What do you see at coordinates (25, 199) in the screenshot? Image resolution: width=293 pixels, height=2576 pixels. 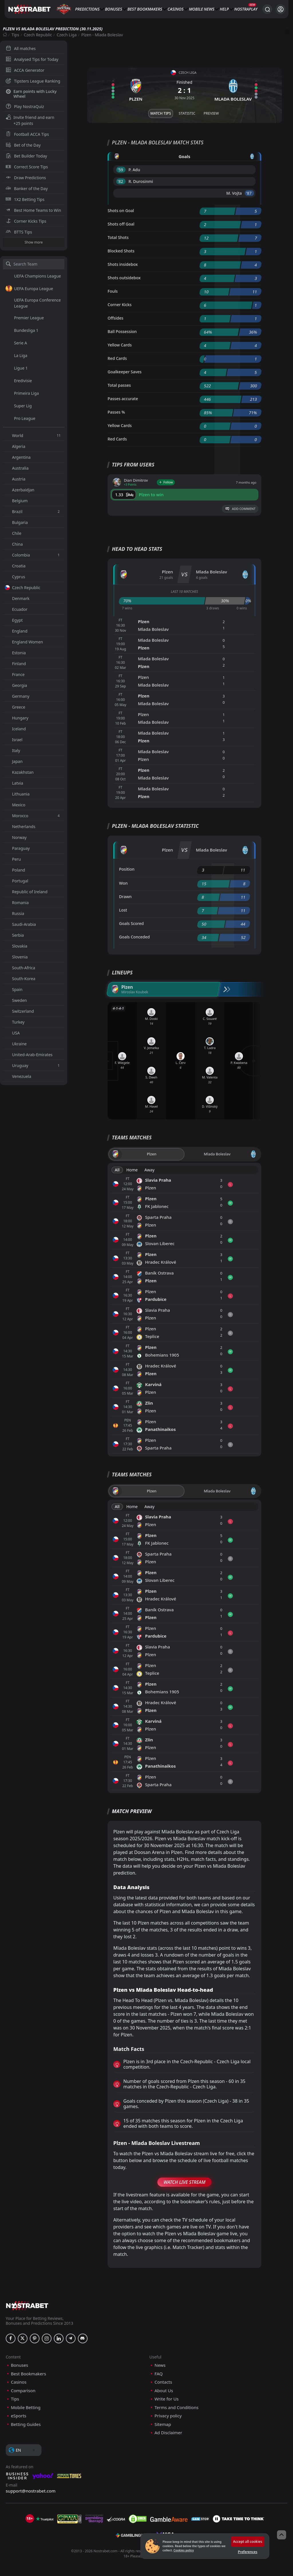 I see `1X2 Betting Tips` at bounding box center [25, 199].